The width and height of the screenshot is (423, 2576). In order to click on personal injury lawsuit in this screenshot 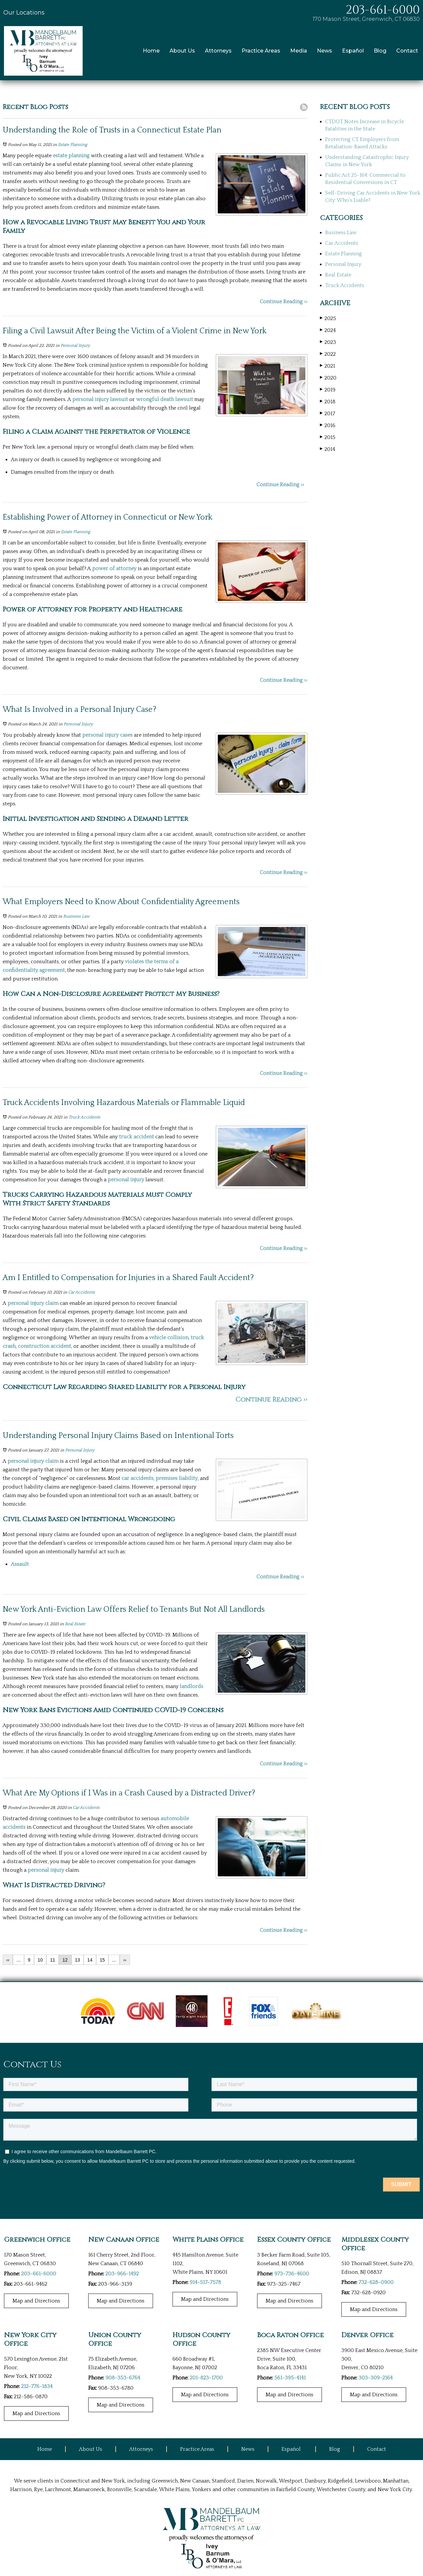, I will do `click(100, 399)`.